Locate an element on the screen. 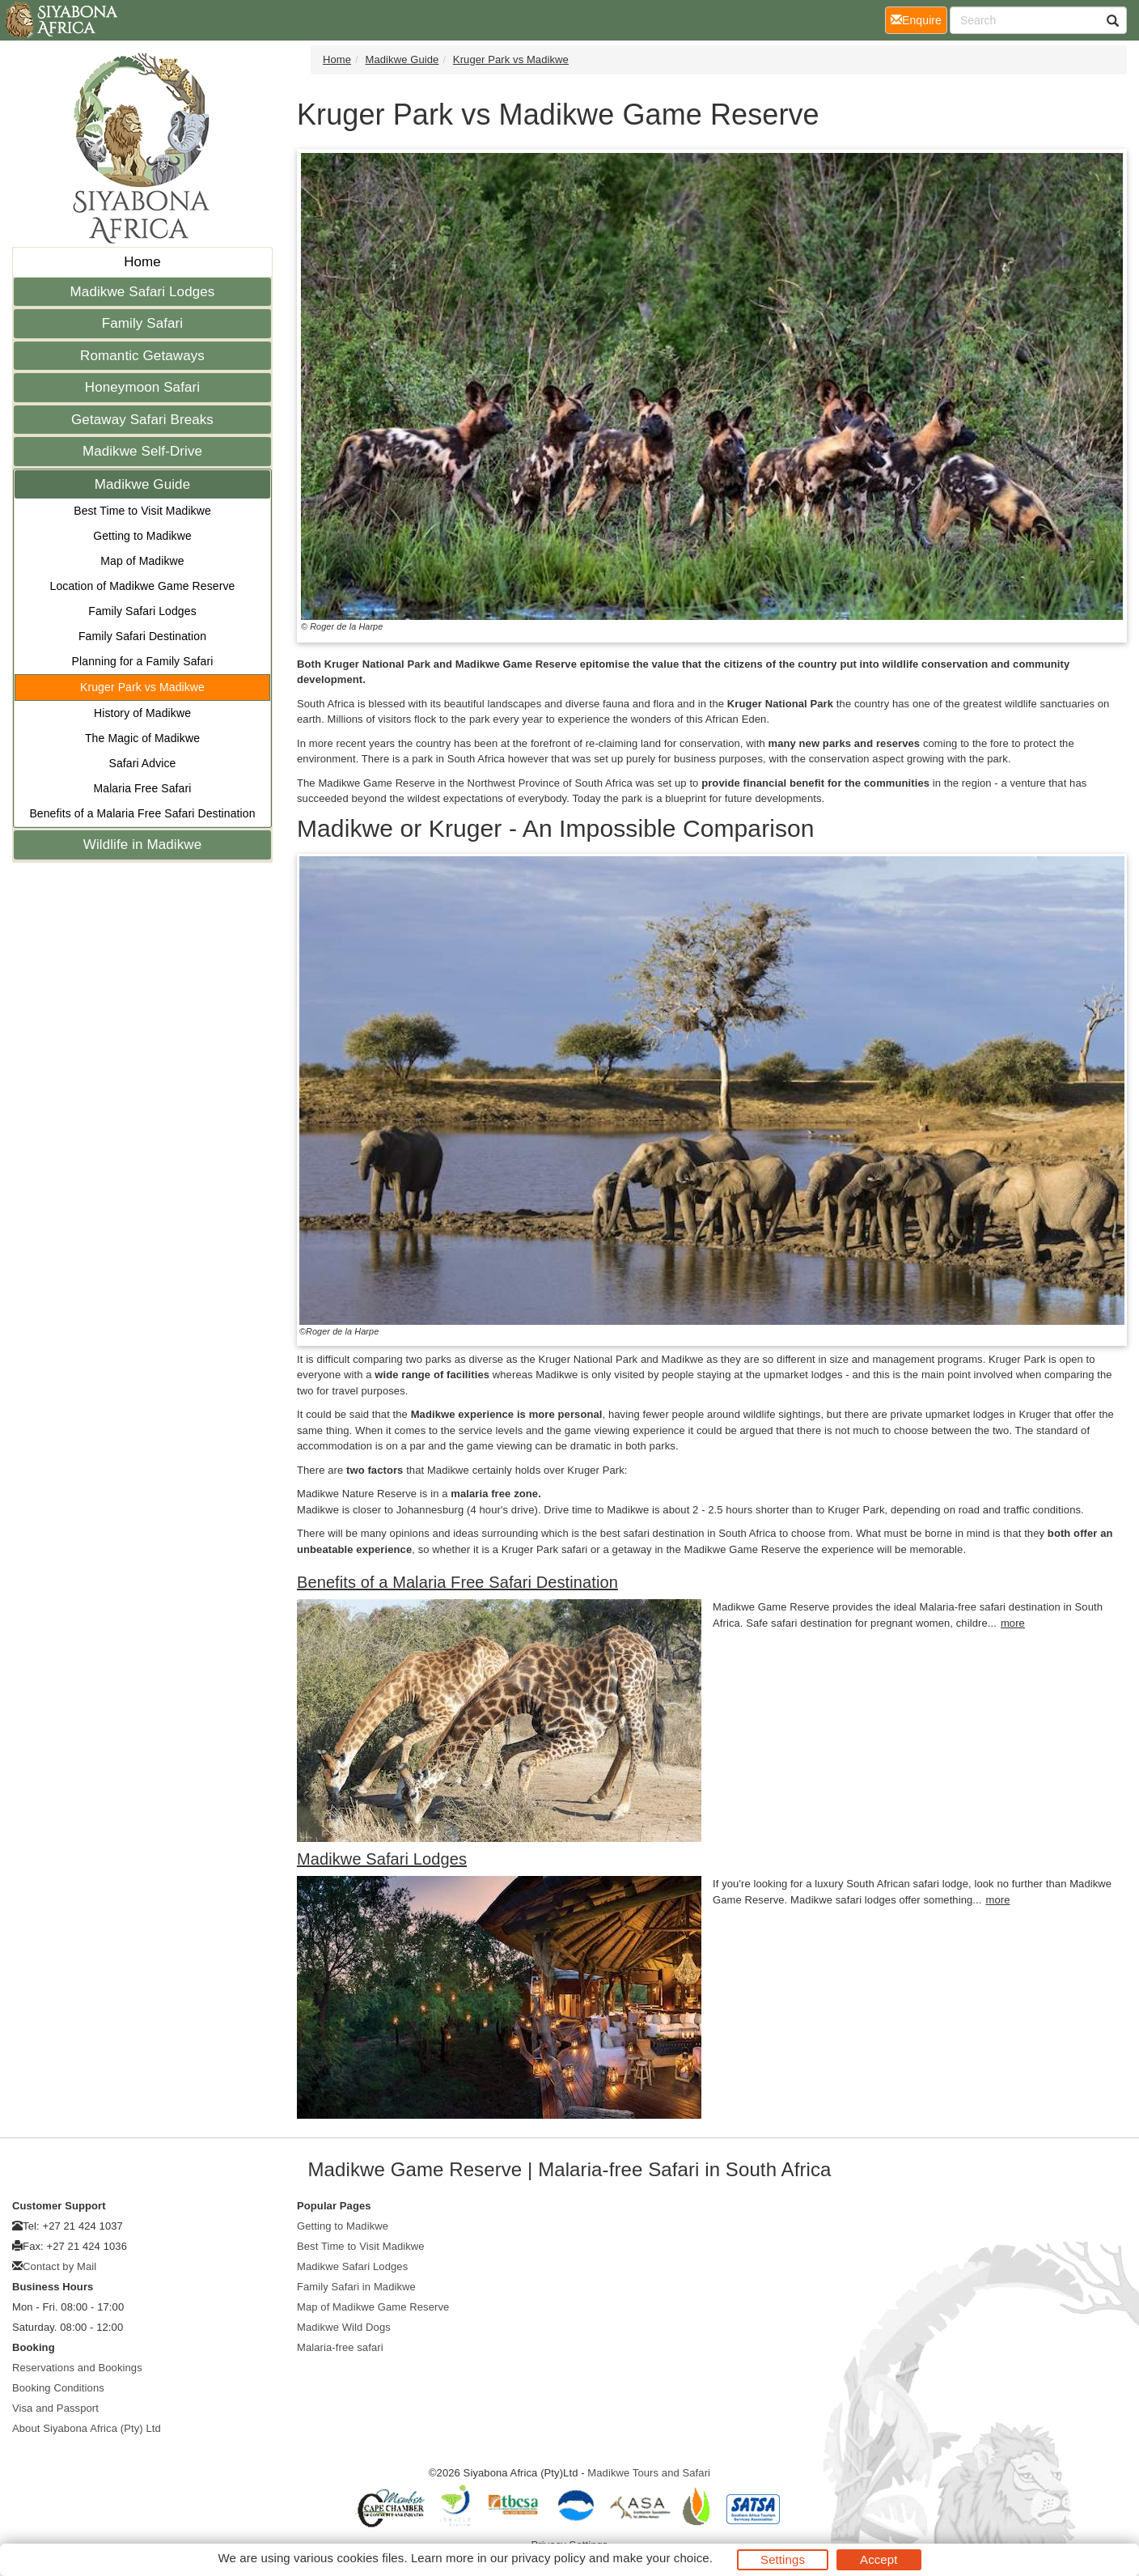  Enquire is located at coordinates (919, 19).